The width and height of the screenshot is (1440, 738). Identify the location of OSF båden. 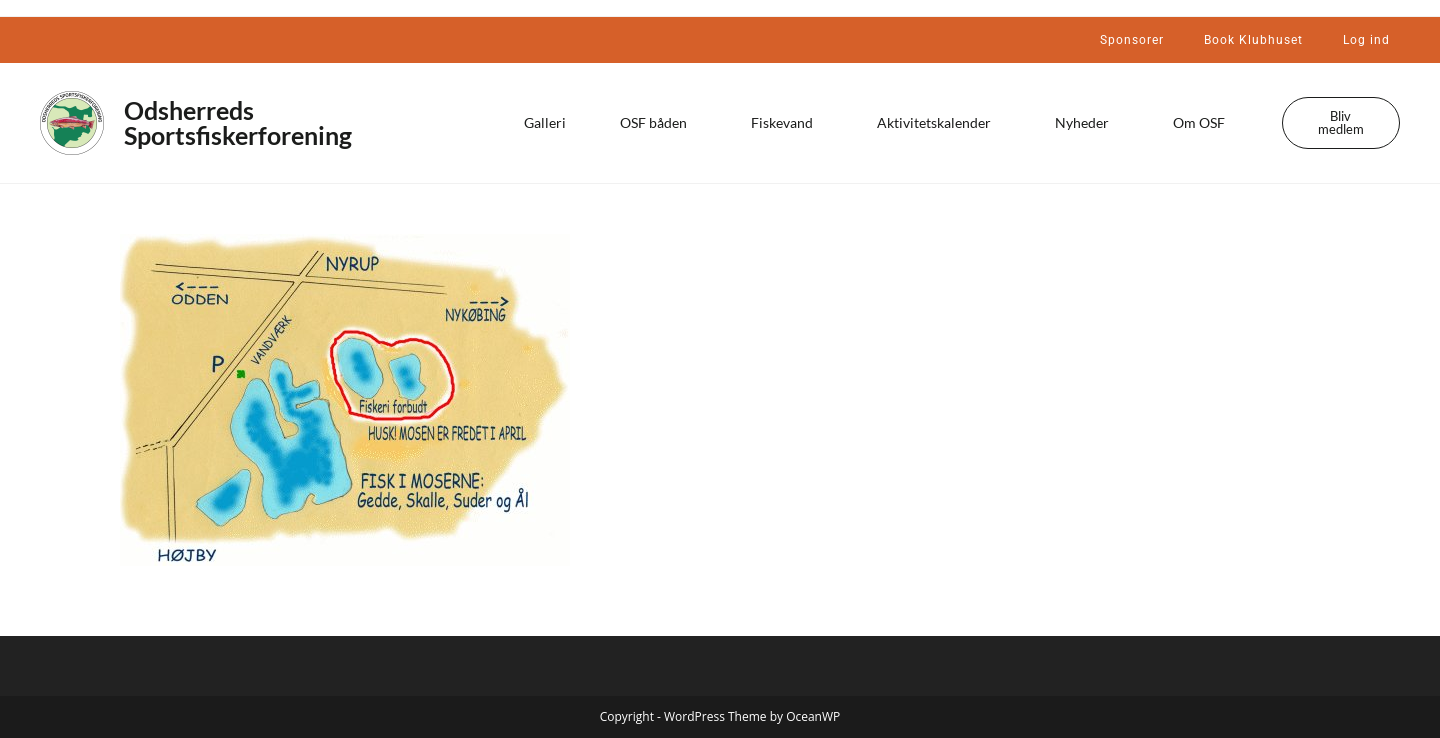
(658, 123).